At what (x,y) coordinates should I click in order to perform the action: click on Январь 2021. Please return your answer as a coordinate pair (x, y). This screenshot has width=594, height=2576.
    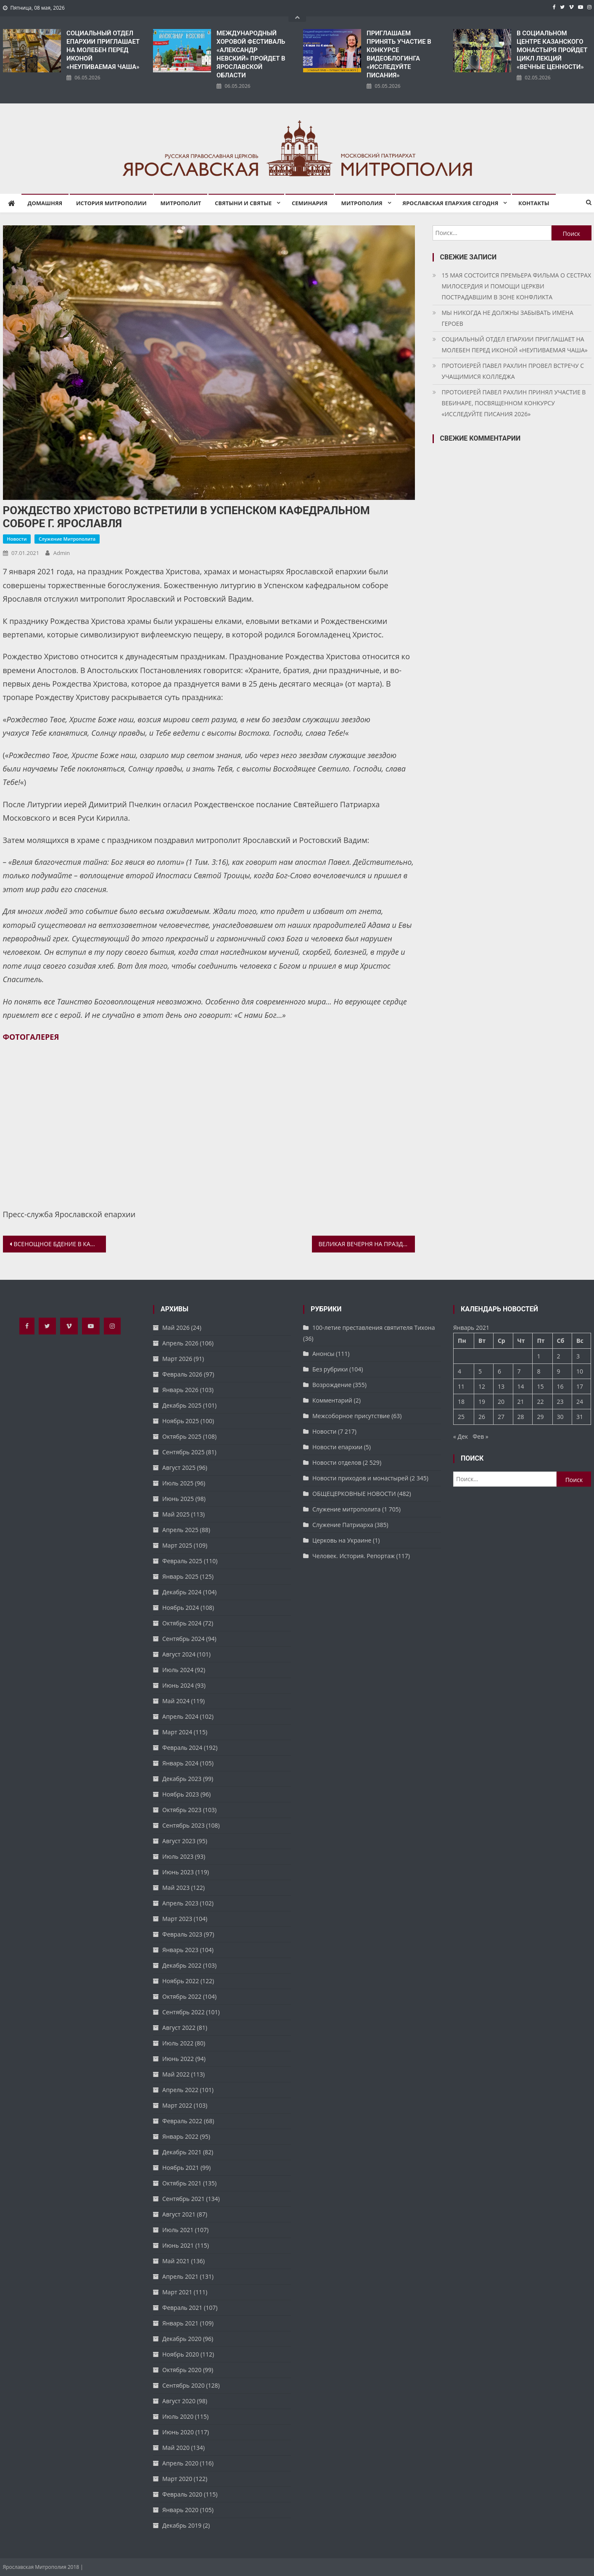
    Looking at the image, I should click on (180, 2323).